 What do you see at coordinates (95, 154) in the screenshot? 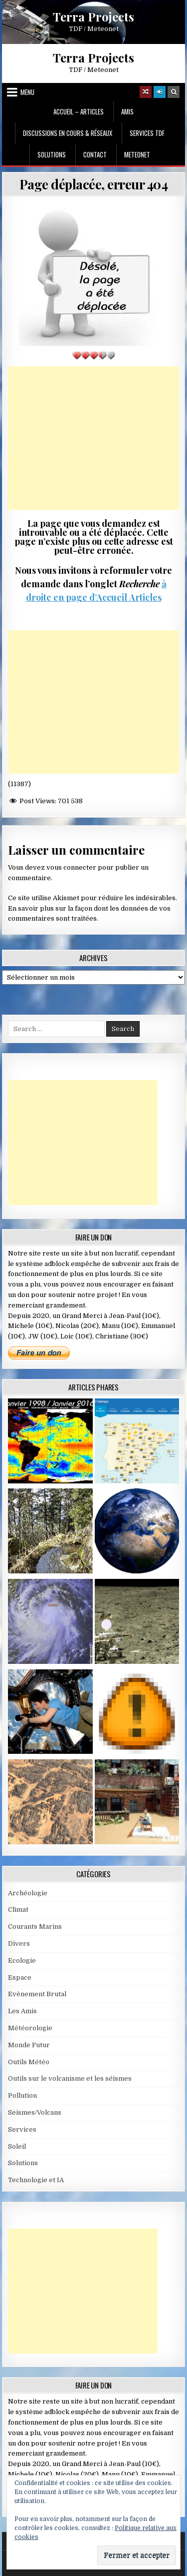
I see `Contact` at bounding box center [95, 154].